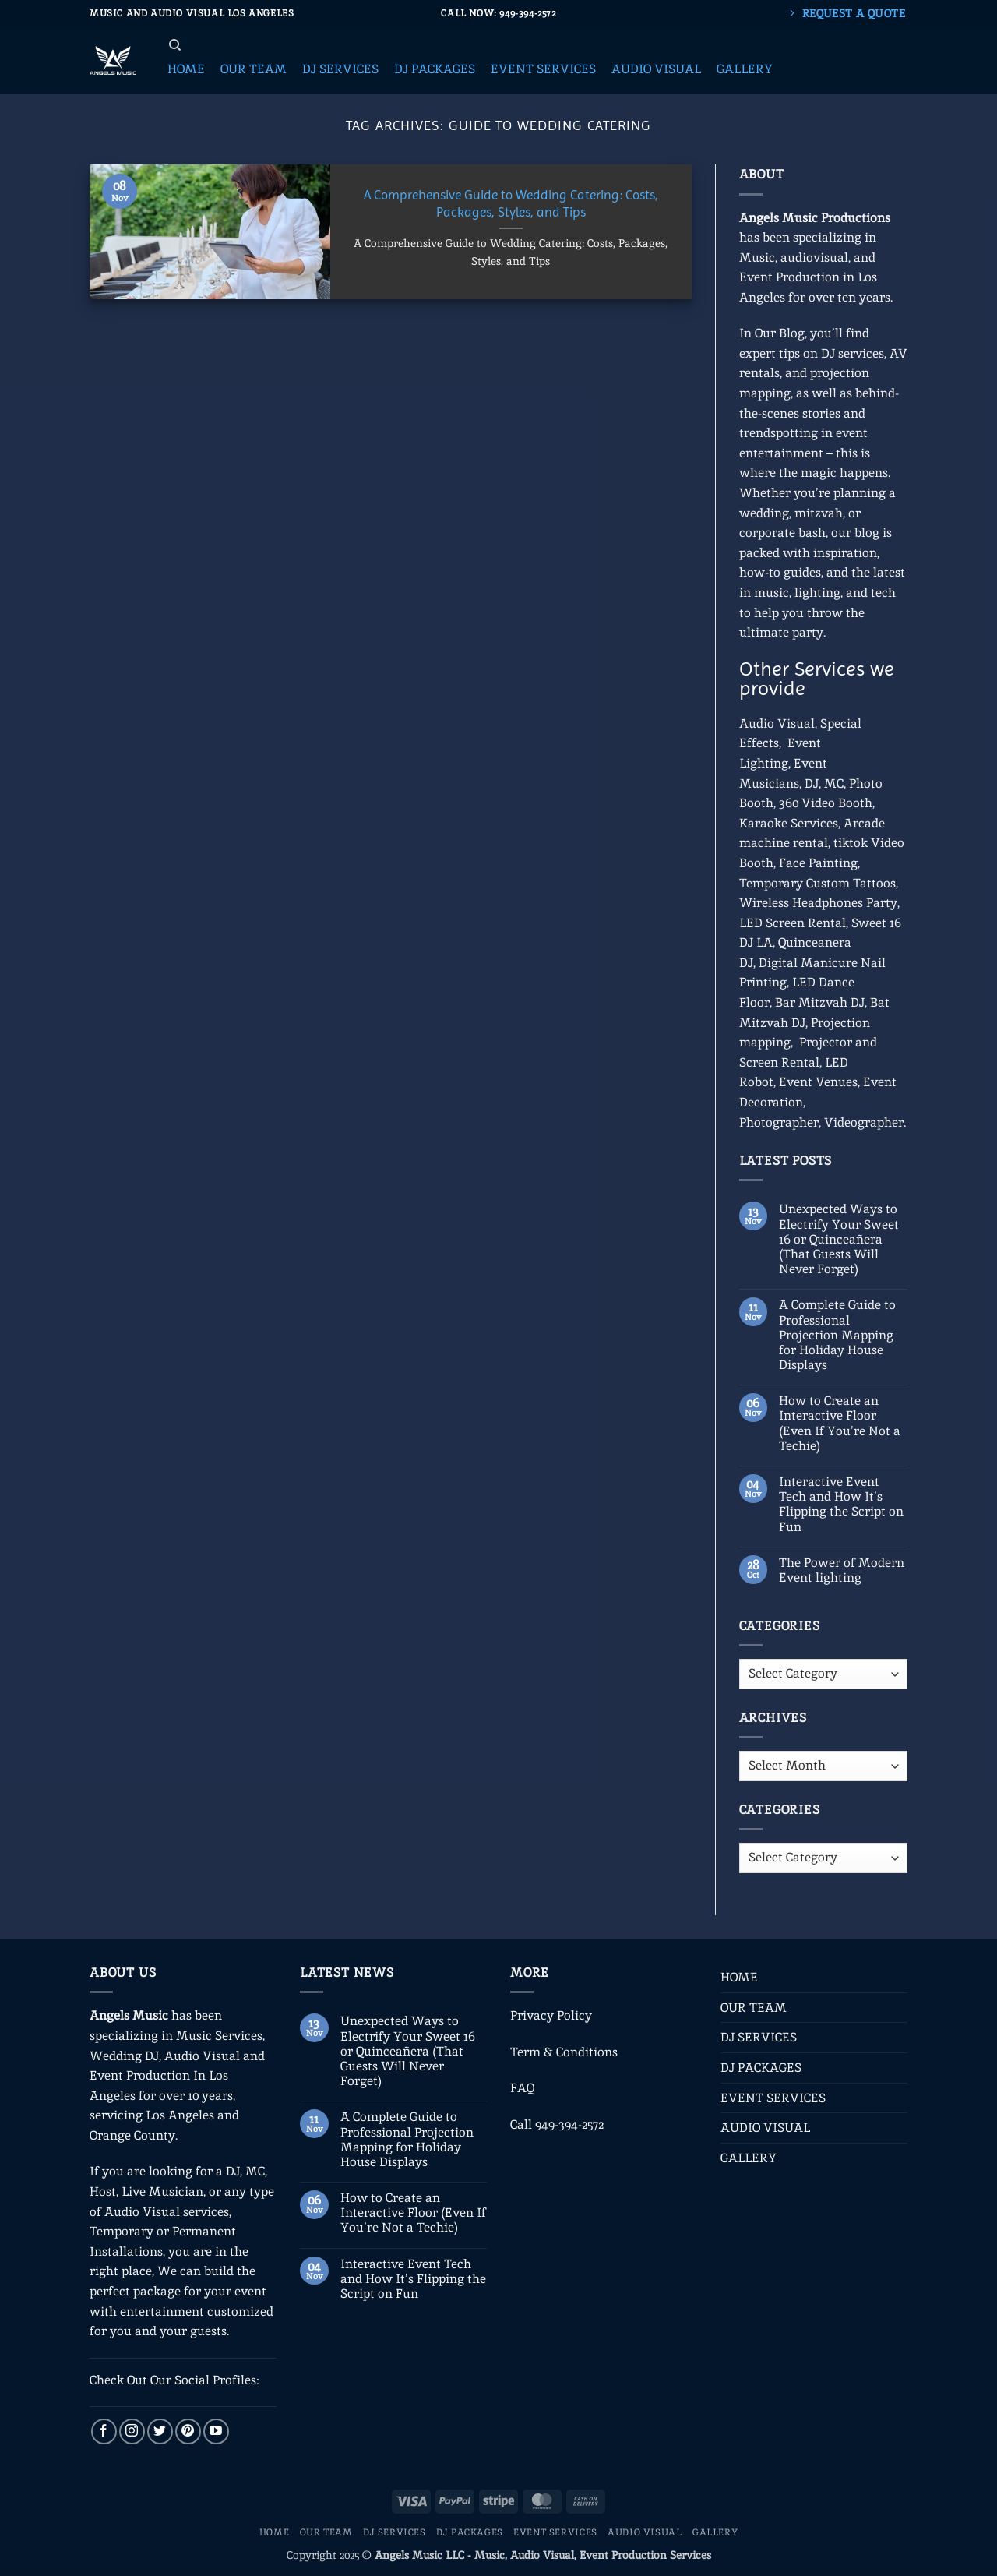 Image resolution: width=997 pixels, height=2576 pixels. Describe the element at coordinates (777, 723) in the screenshot. I see `Audio Visual` at that location.